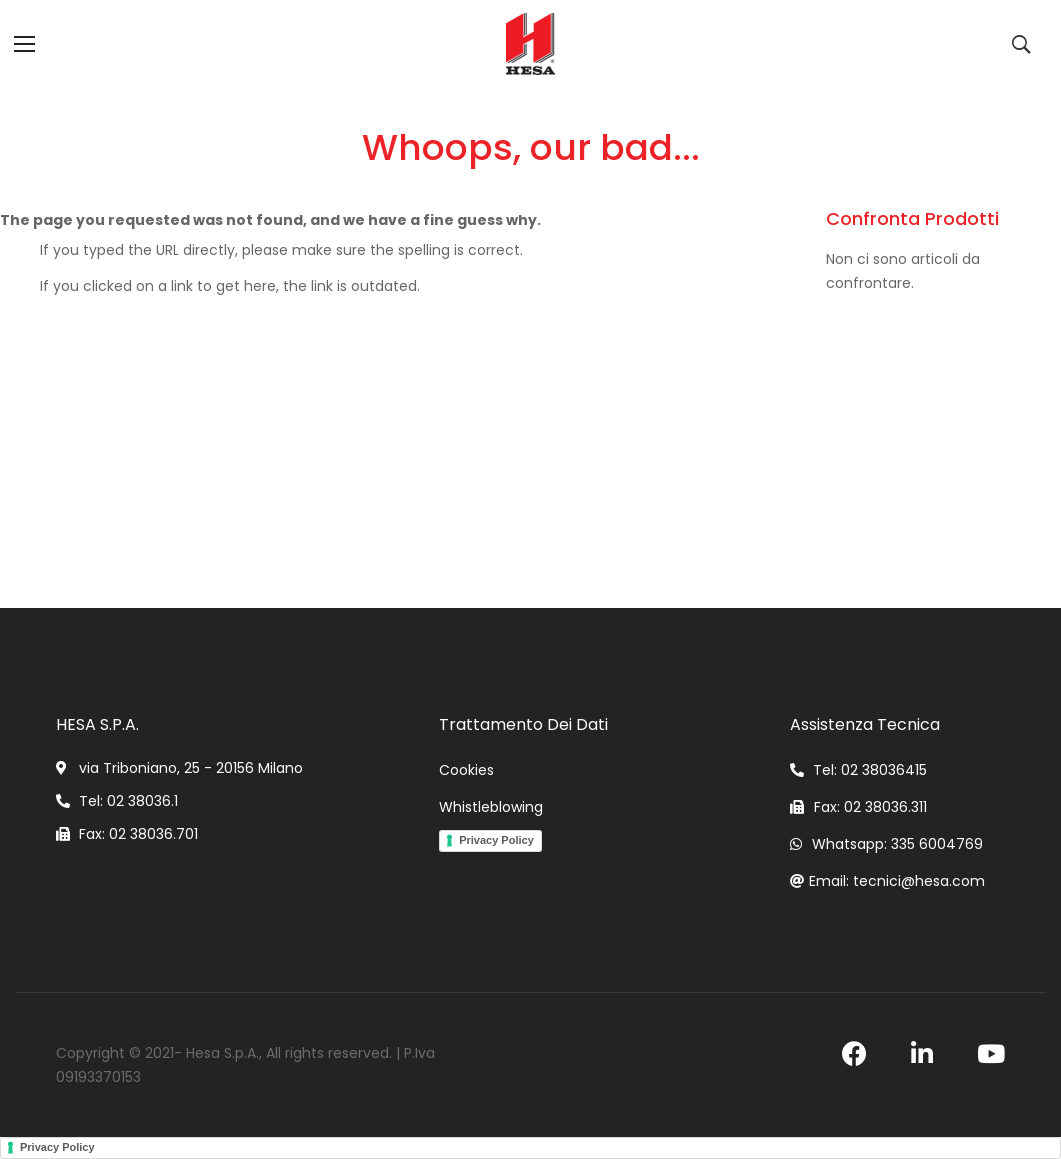 The width and height of the screenshot is (1061, 1159). Describe the element at coordinates (854, 1053) in the screenshot. I see `facebook` at that location.